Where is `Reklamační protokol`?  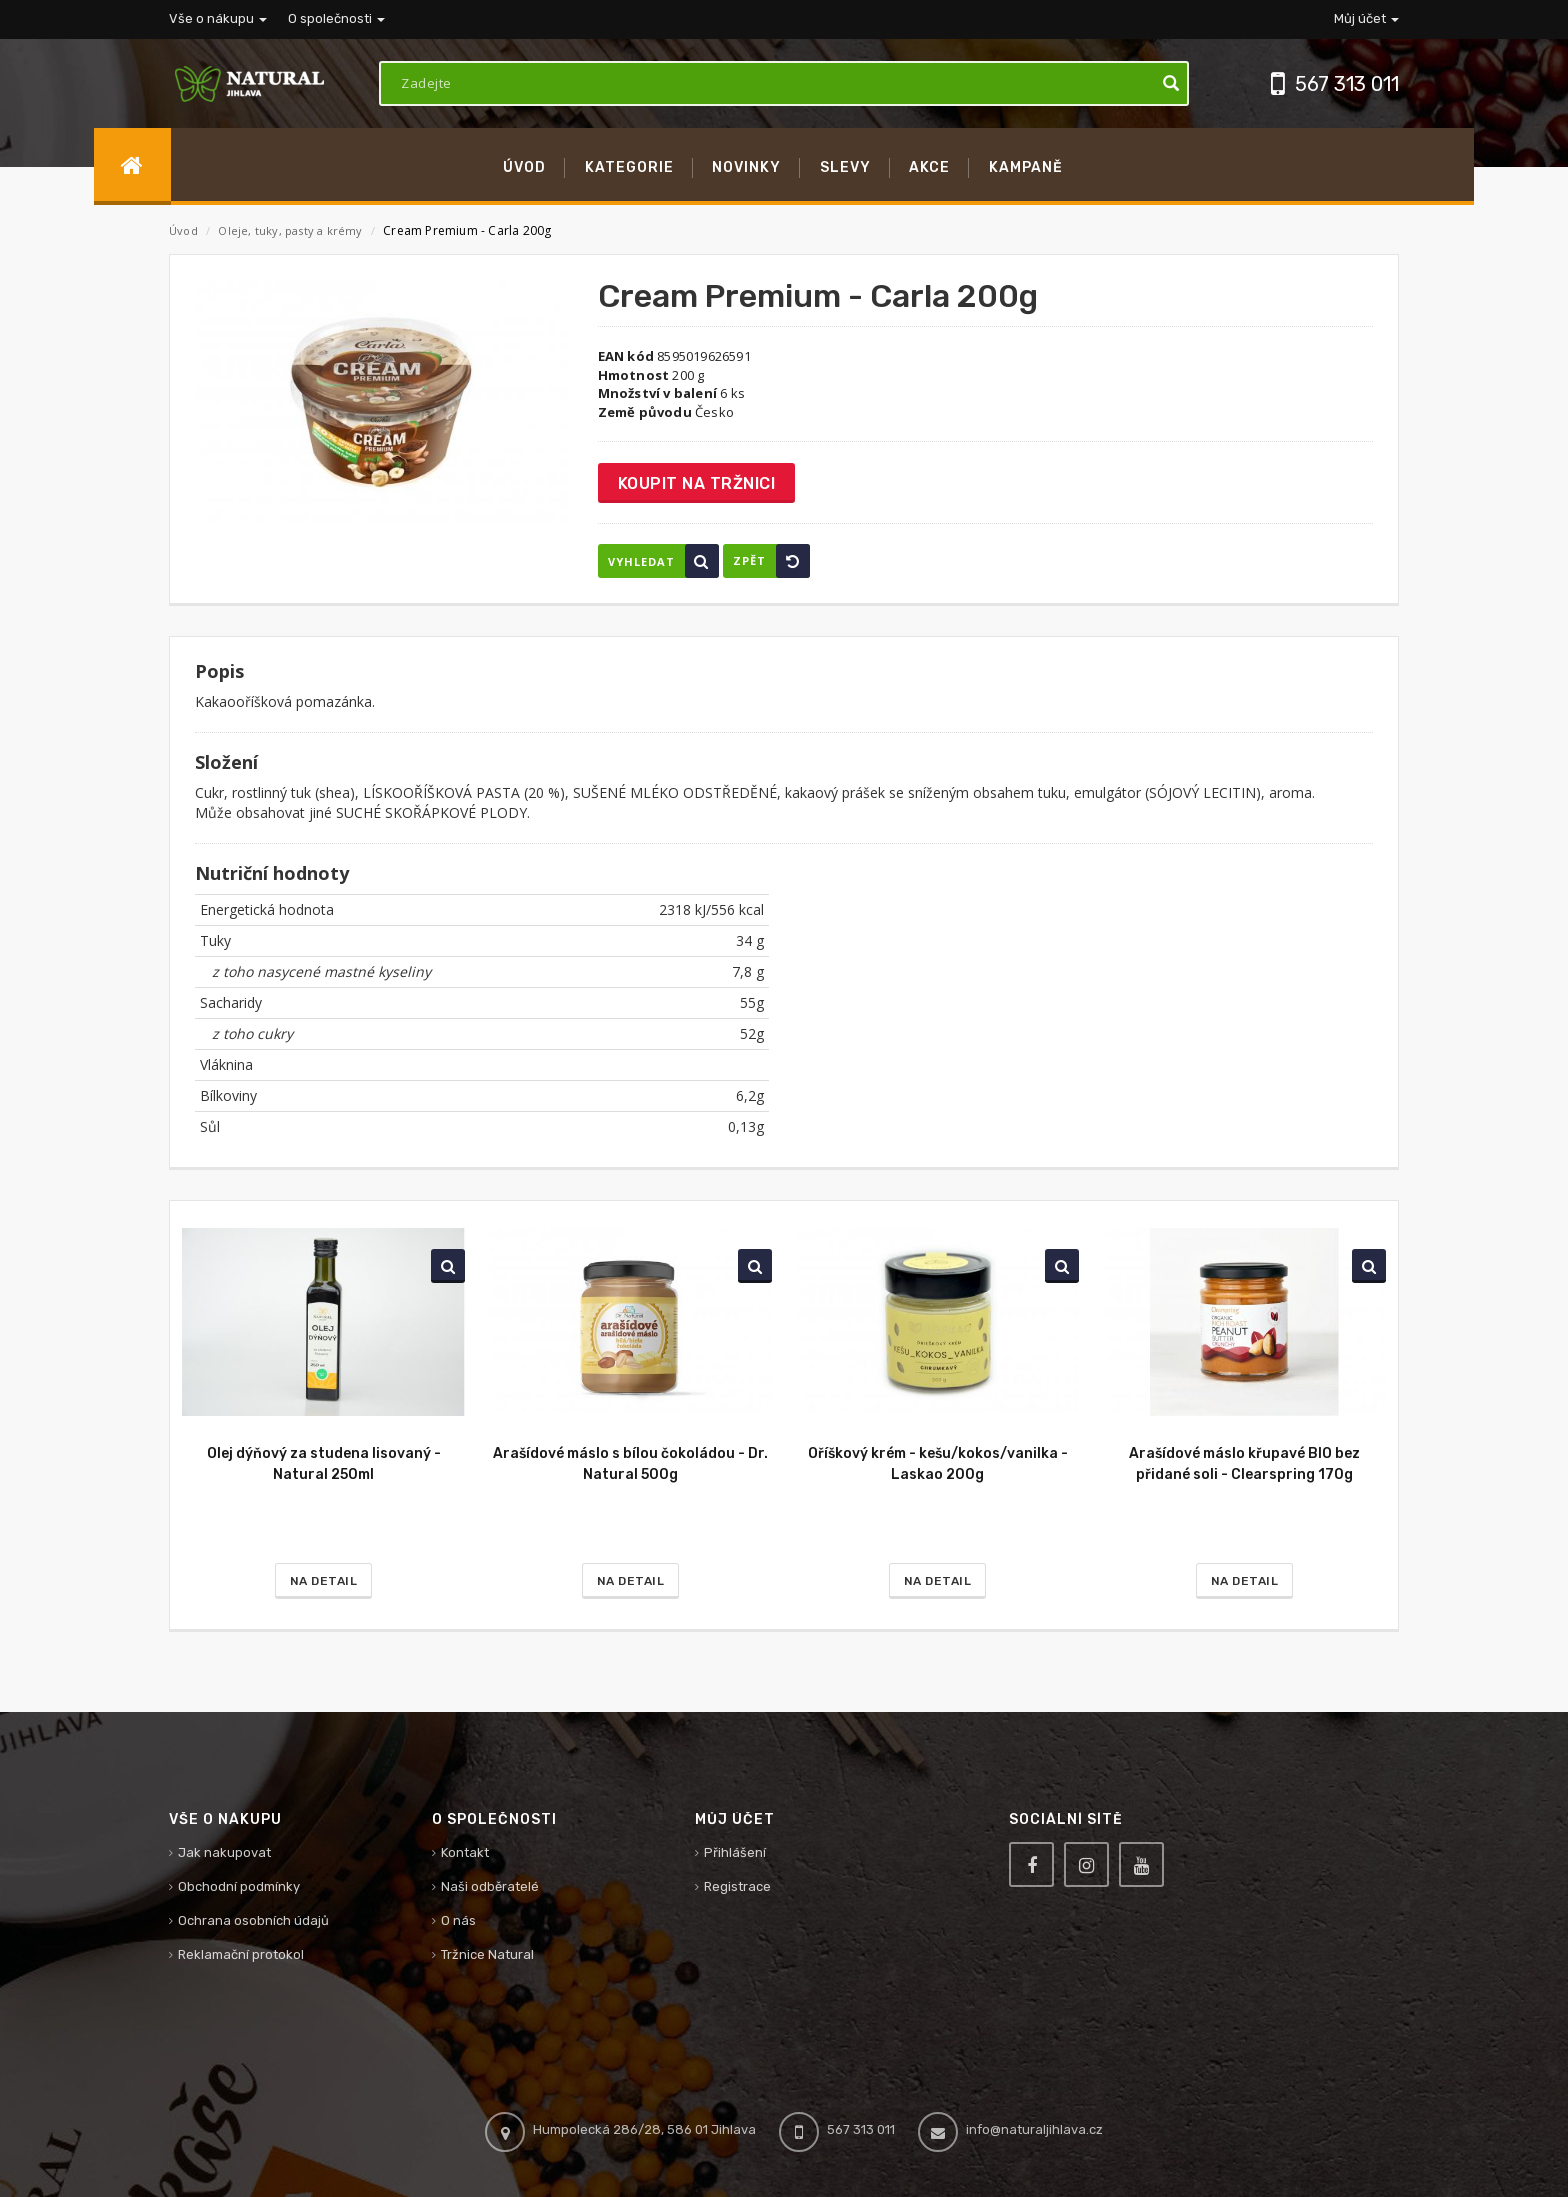
Reklamační protokol is located at coordinates (241, 1954).